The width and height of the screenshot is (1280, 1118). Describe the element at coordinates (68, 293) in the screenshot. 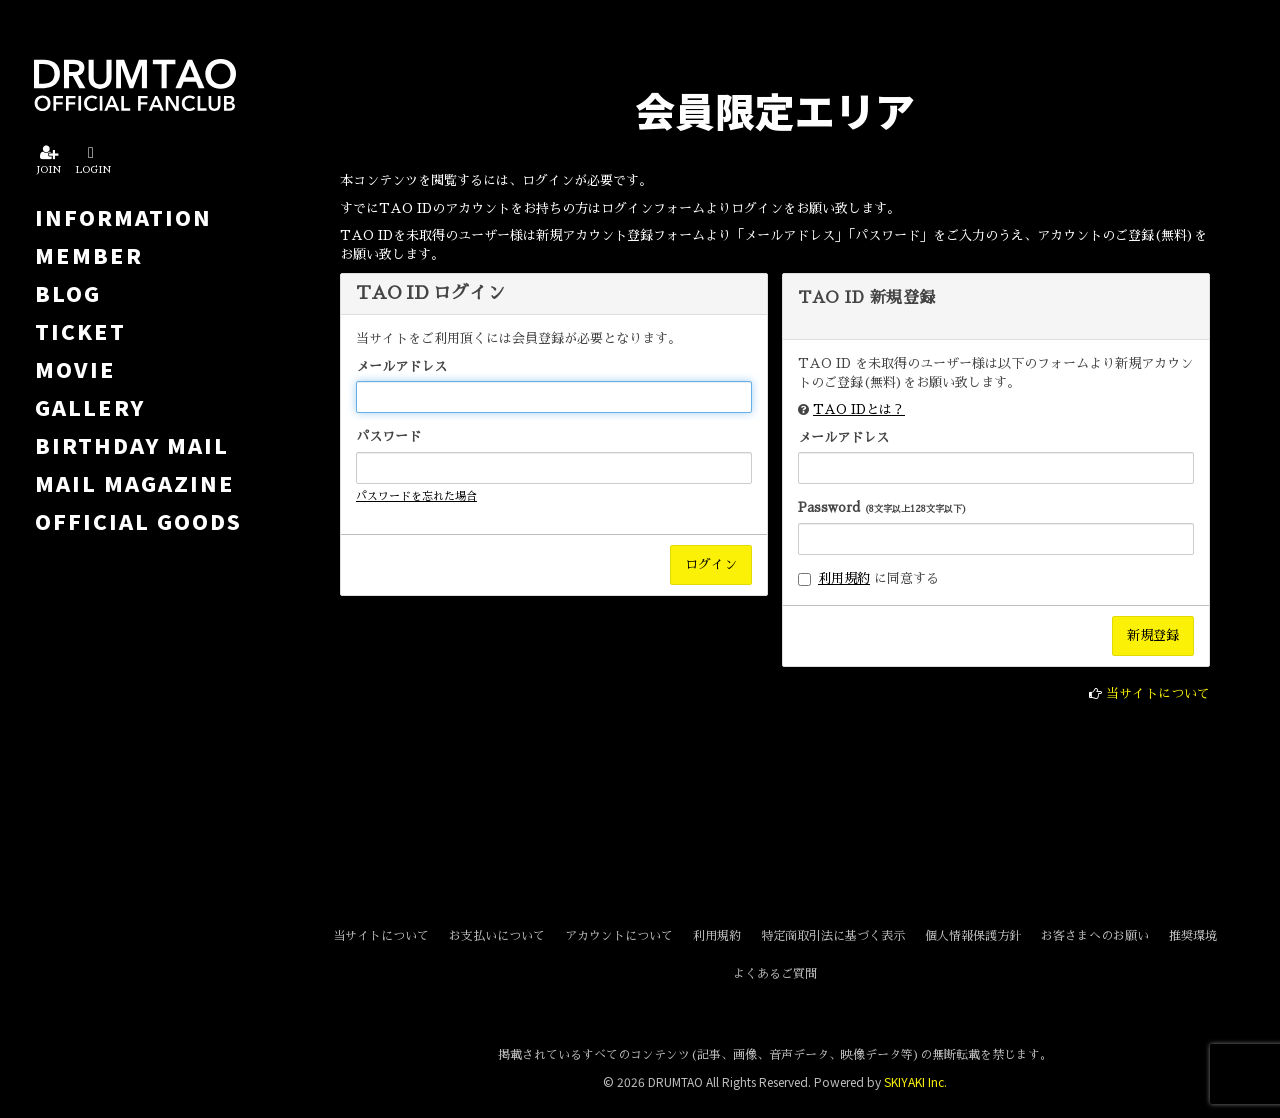

I see `BLOG` at that location.